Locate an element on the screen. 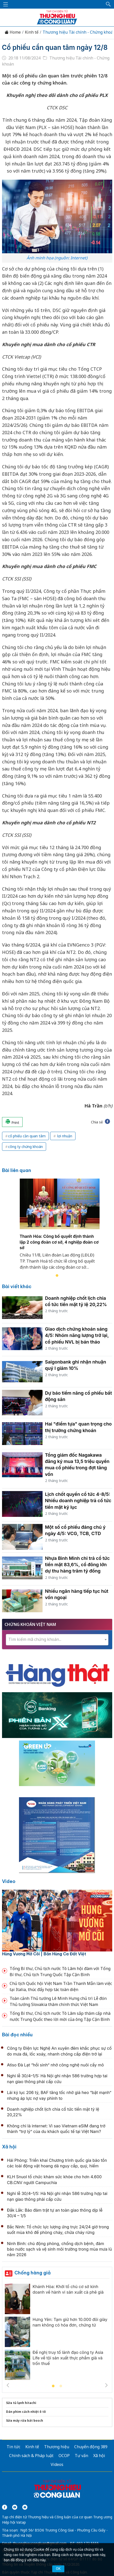  Tin tức is located at coordinates (13, 2446).